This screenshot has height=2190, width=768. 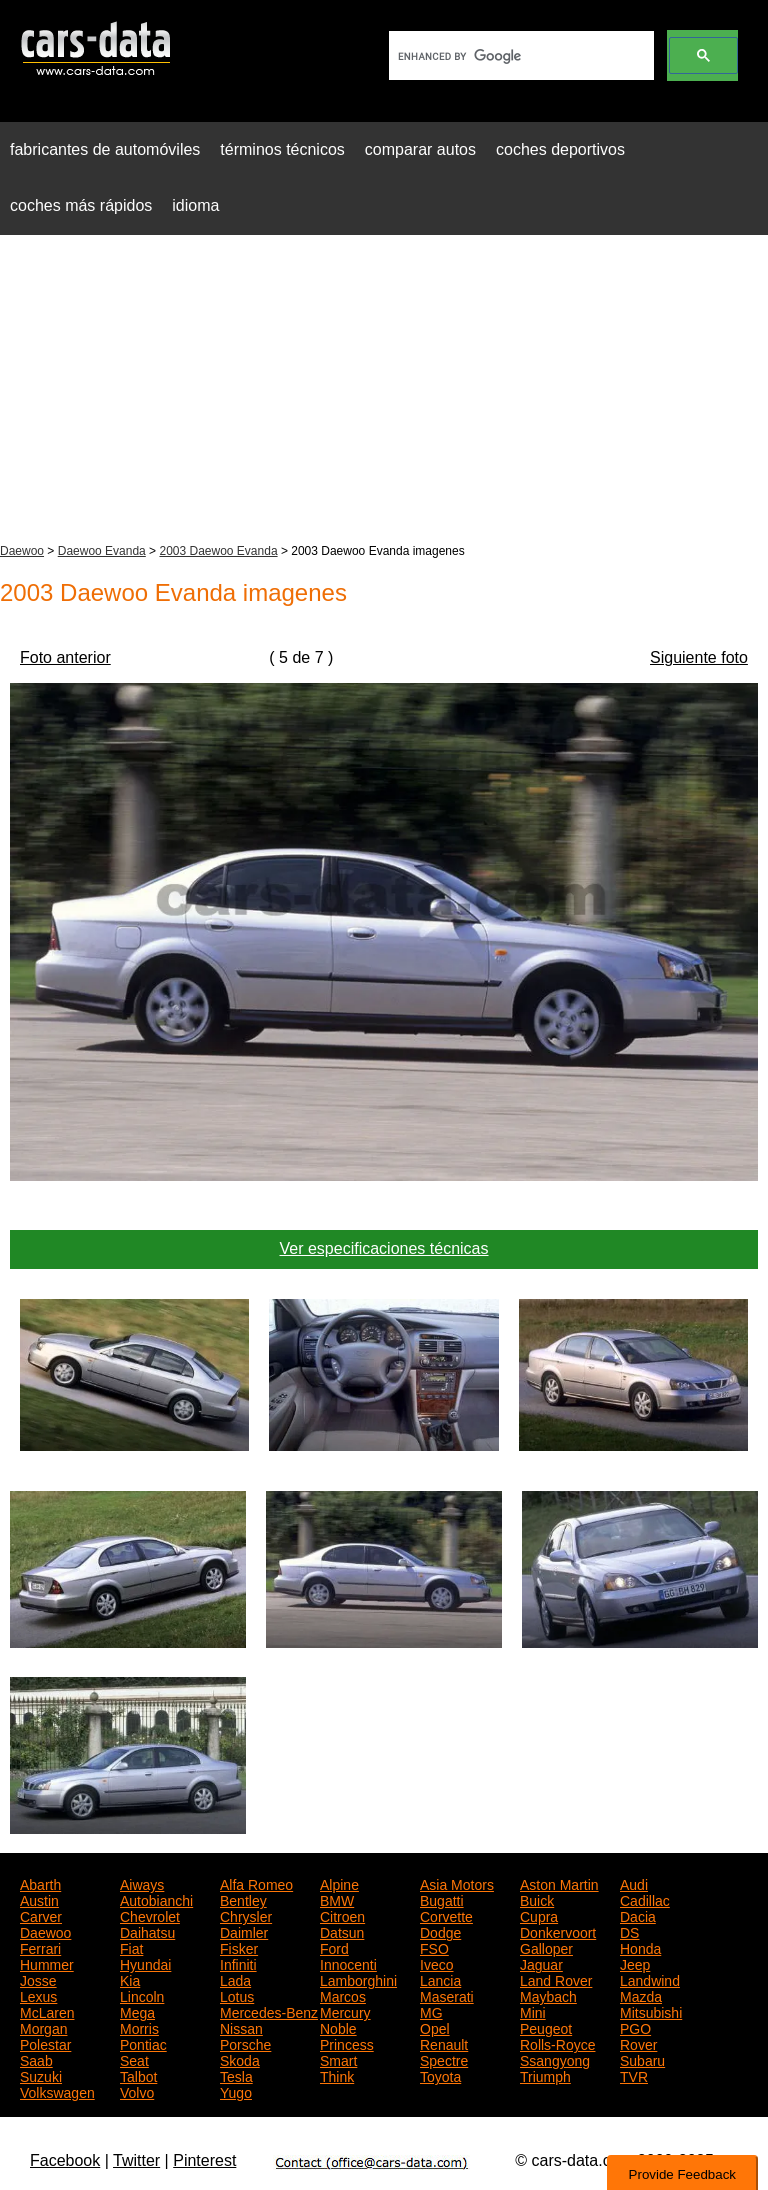 I want to click on Carver, so click(x=41, y=1915).